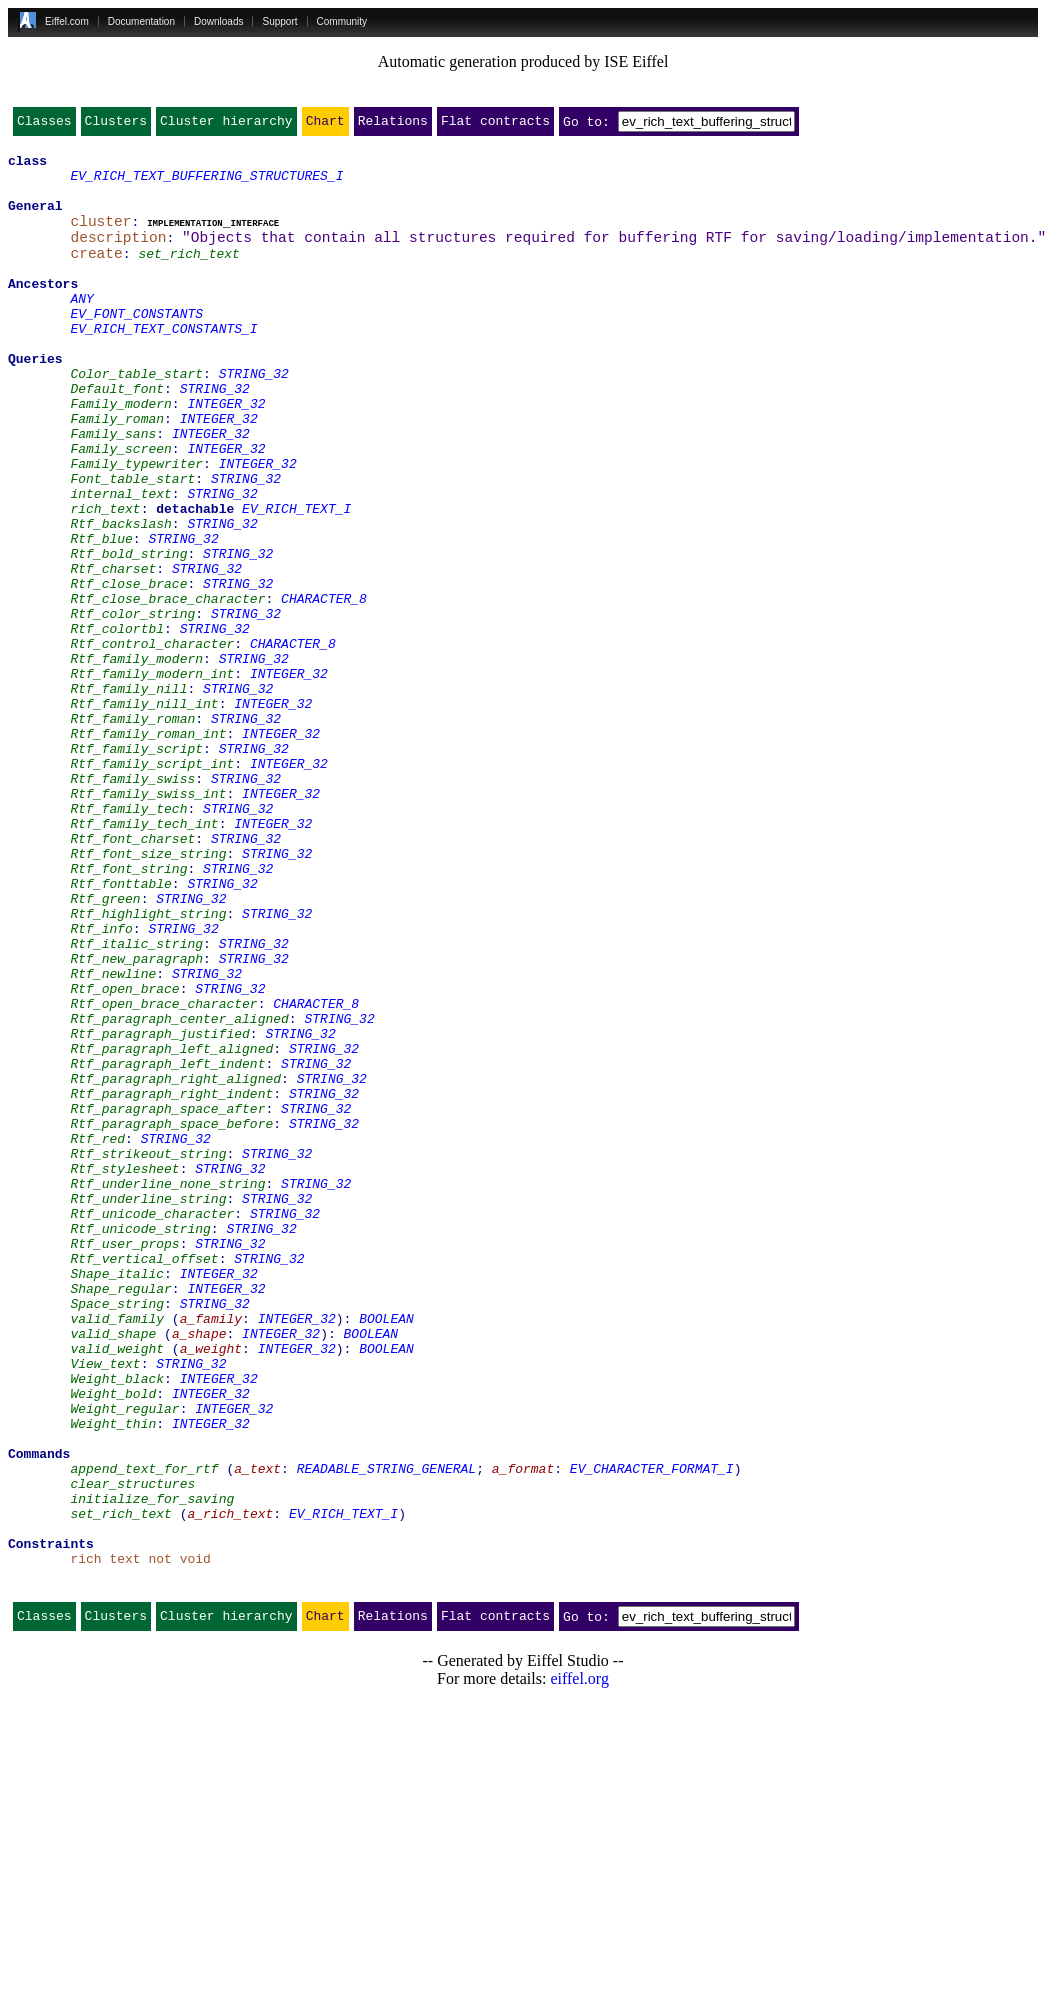 This screenshot has width=1046, height=1992. Describe the element at coordinates (152, 778) in the screenshot. I see `Rtf_family_modern_int` at that location.